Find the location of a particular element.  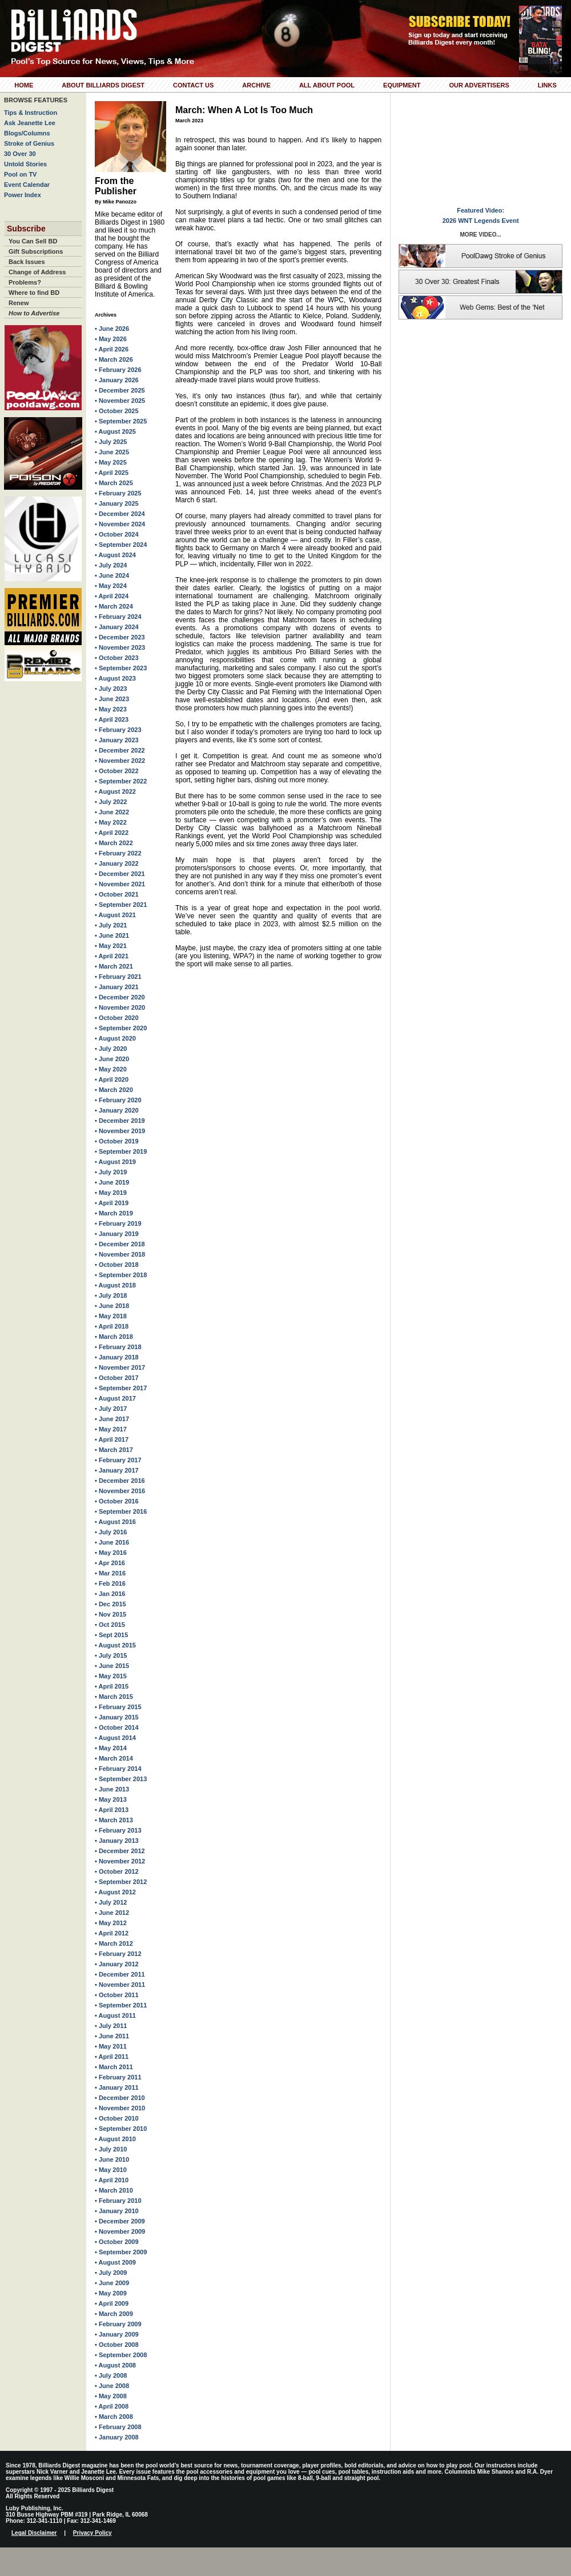

30 Over 30 is located at coordinates (20, 153).